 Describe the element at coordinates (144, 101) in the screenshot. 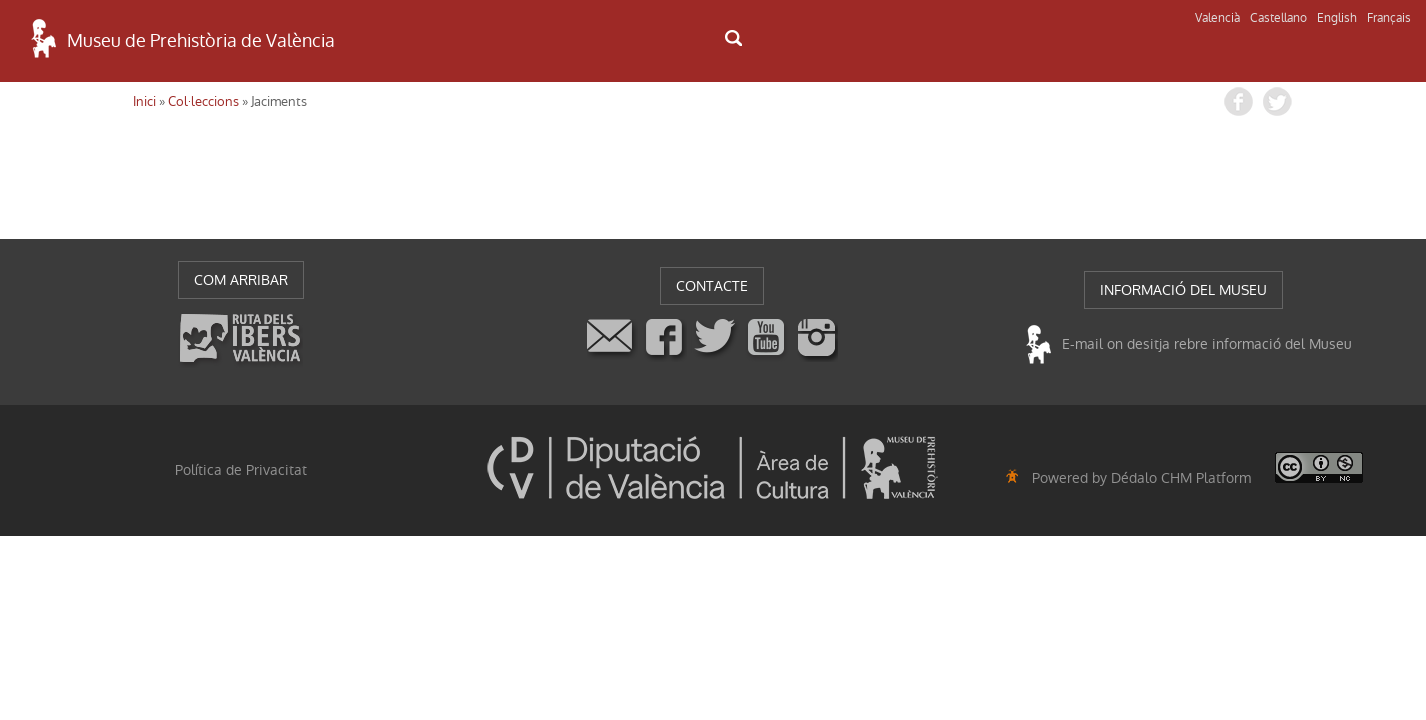

I see `Inici` at that location.